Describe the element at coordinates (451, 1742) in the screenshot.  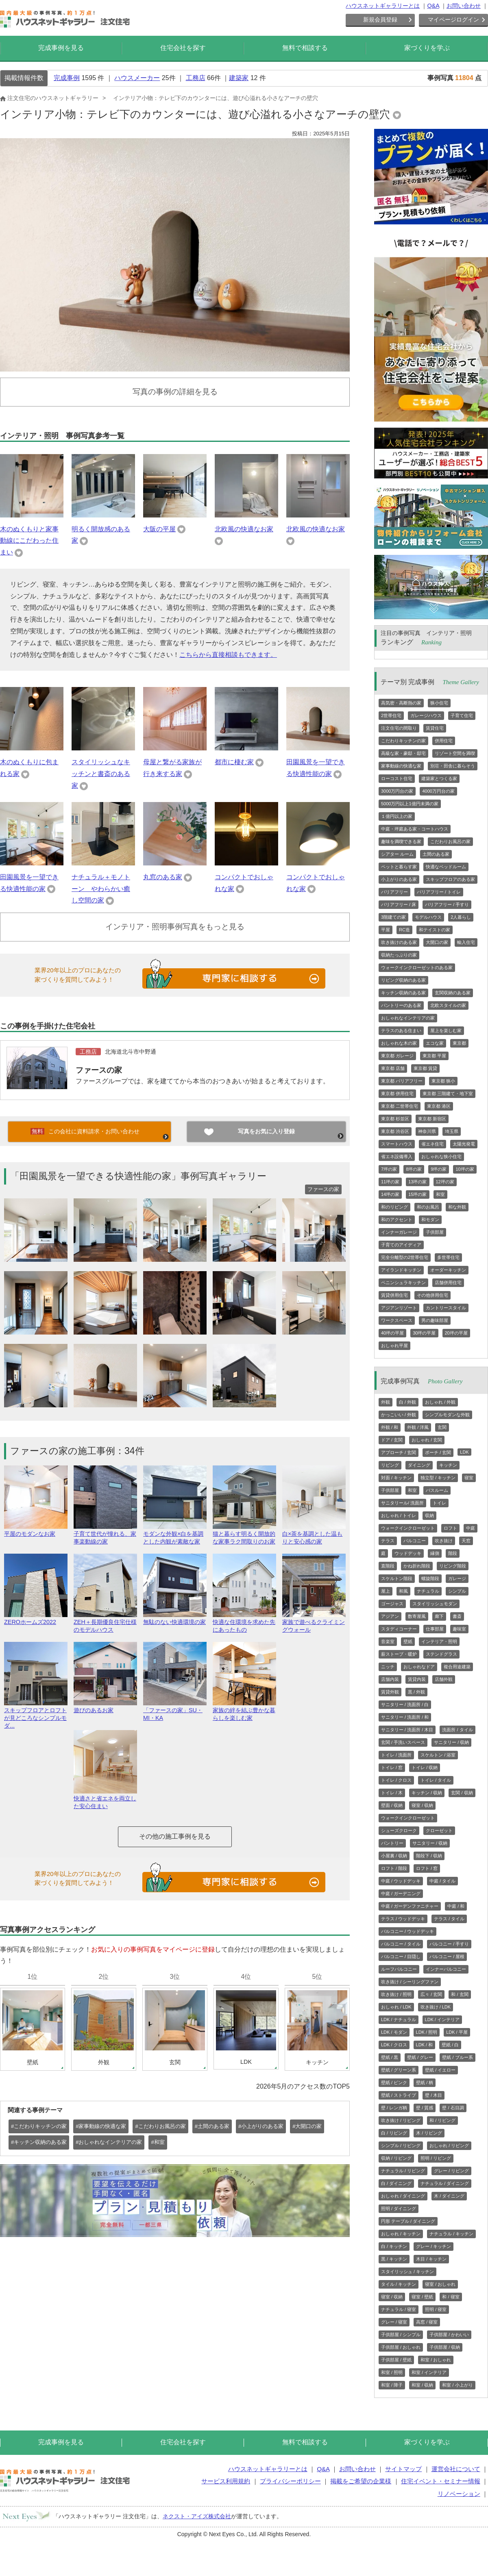
I see `サニタリー / 収納` at that location.